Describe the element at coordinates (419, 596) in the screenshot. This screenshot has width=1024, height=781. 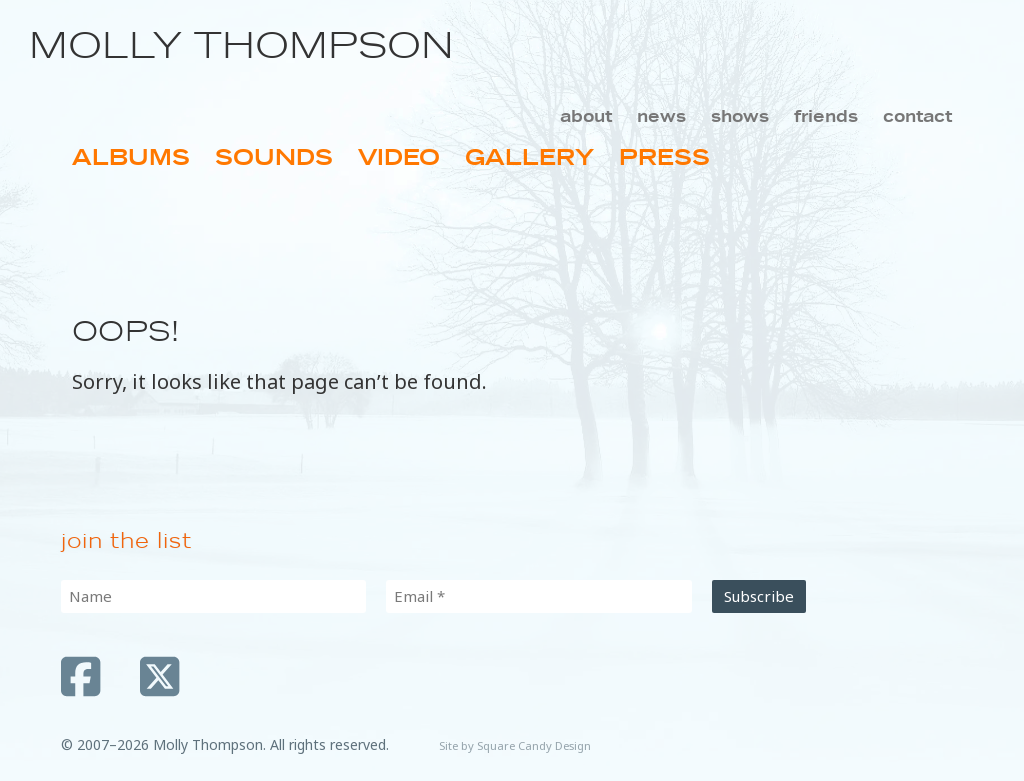
I see `Email` at that location.